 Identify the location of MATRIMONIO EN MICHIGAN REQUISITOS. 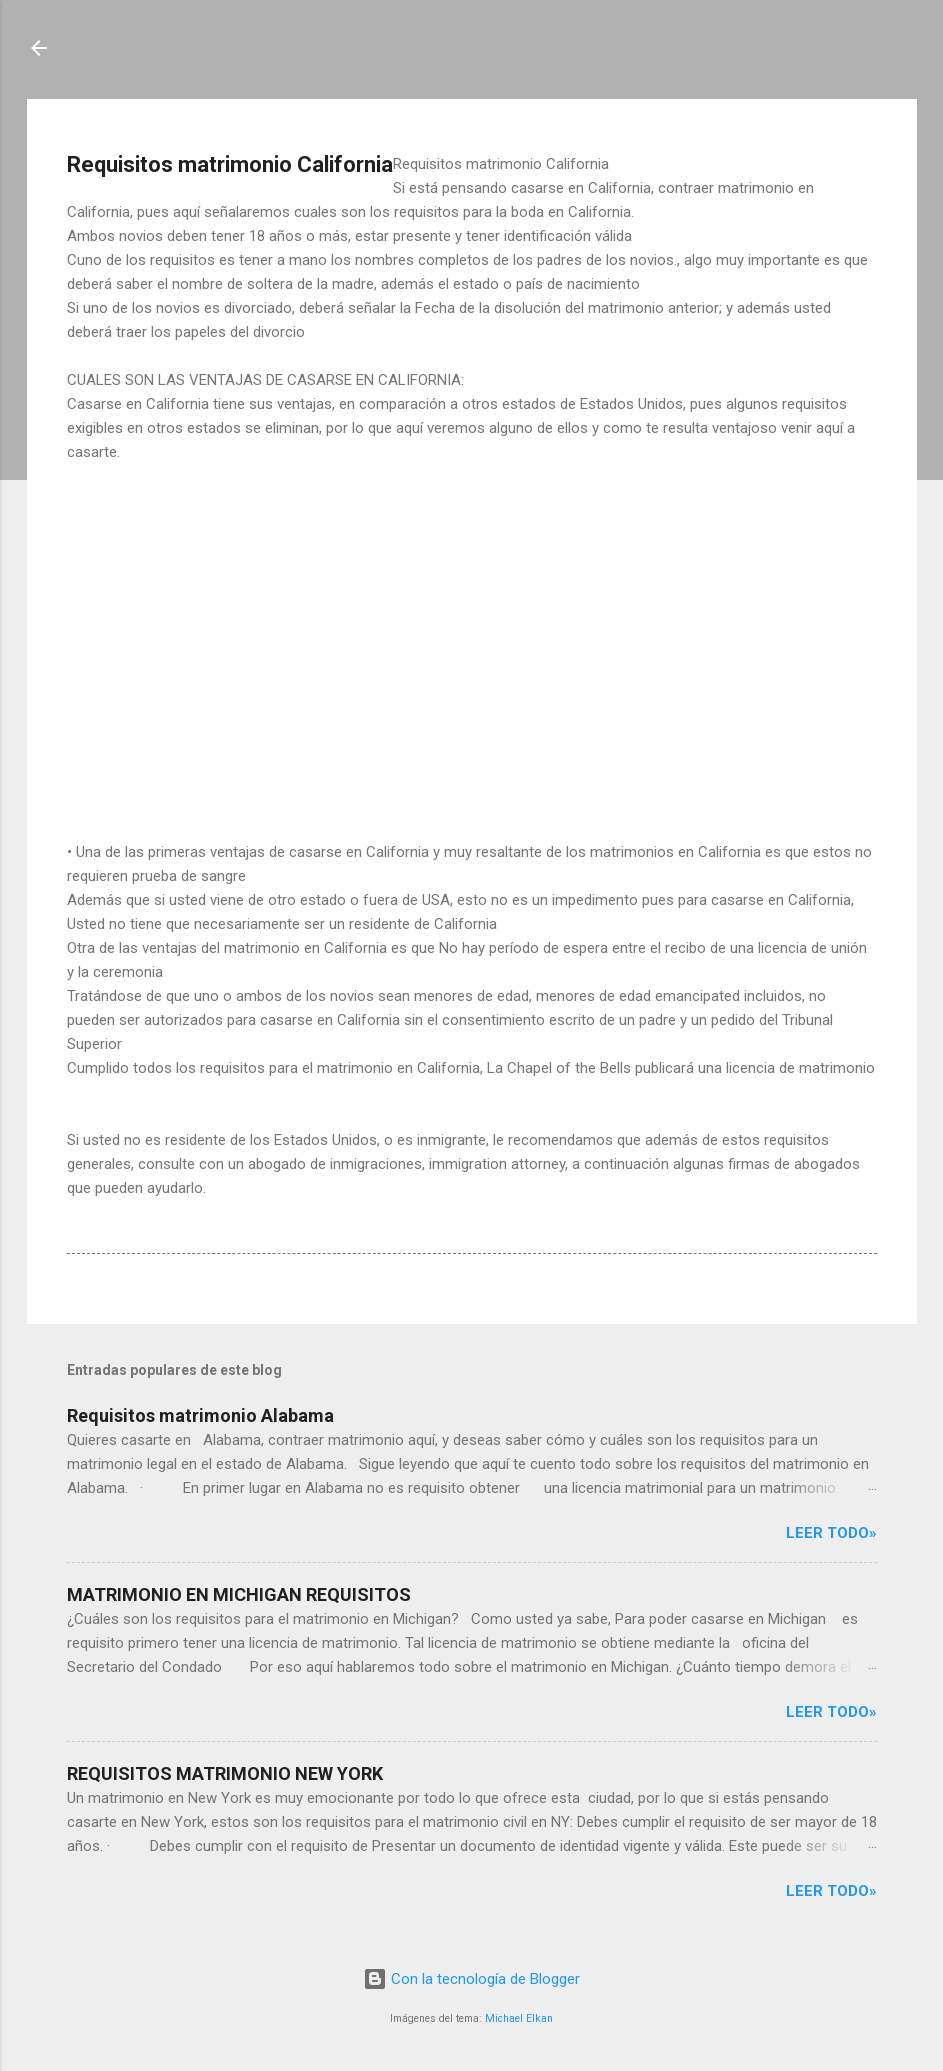
(239, 1594).